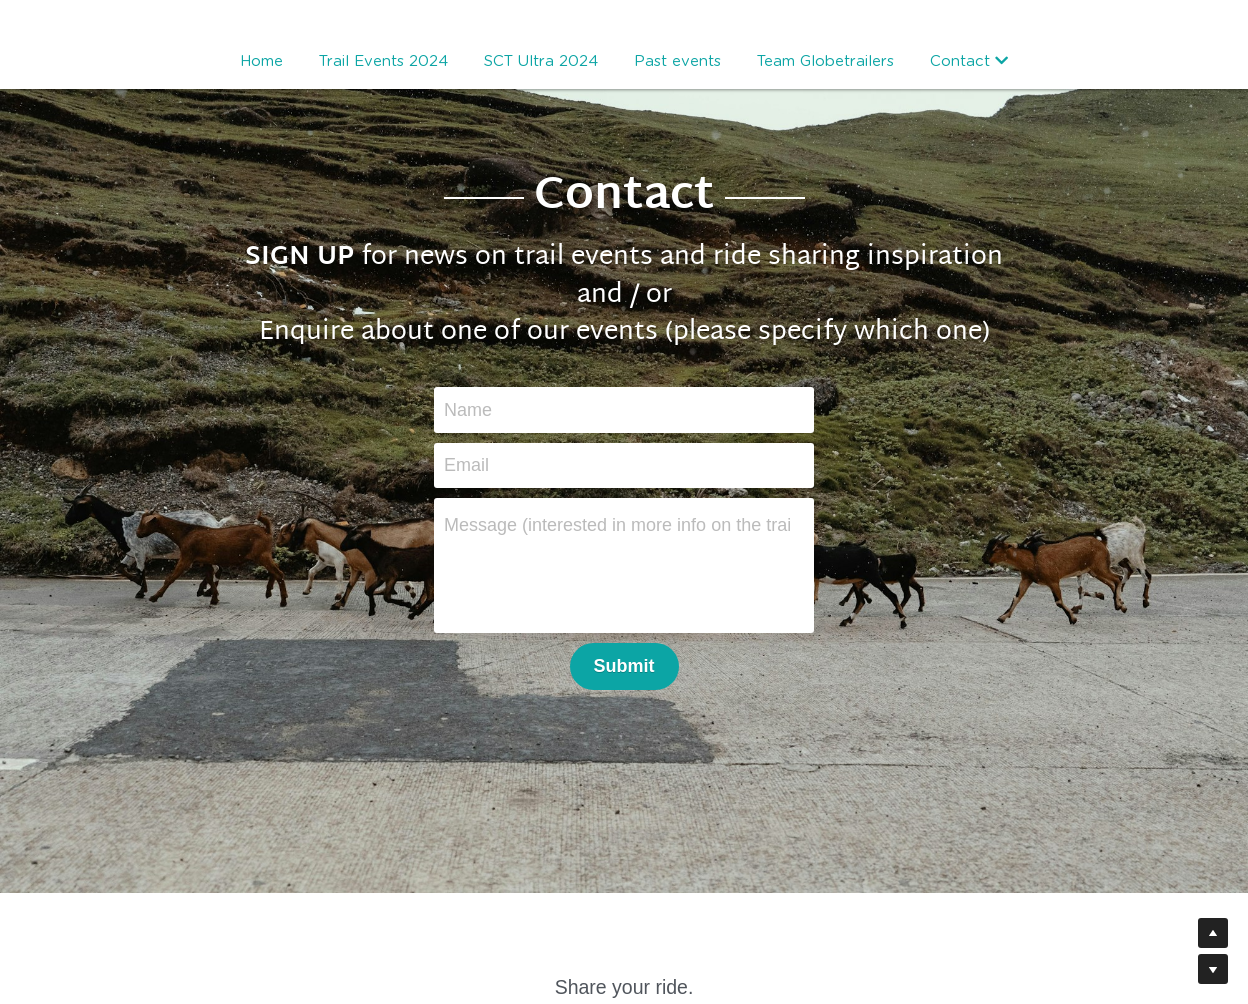  Describe the element at coordinates (624, 666) in the screenshot. I see `Submit` at that location.